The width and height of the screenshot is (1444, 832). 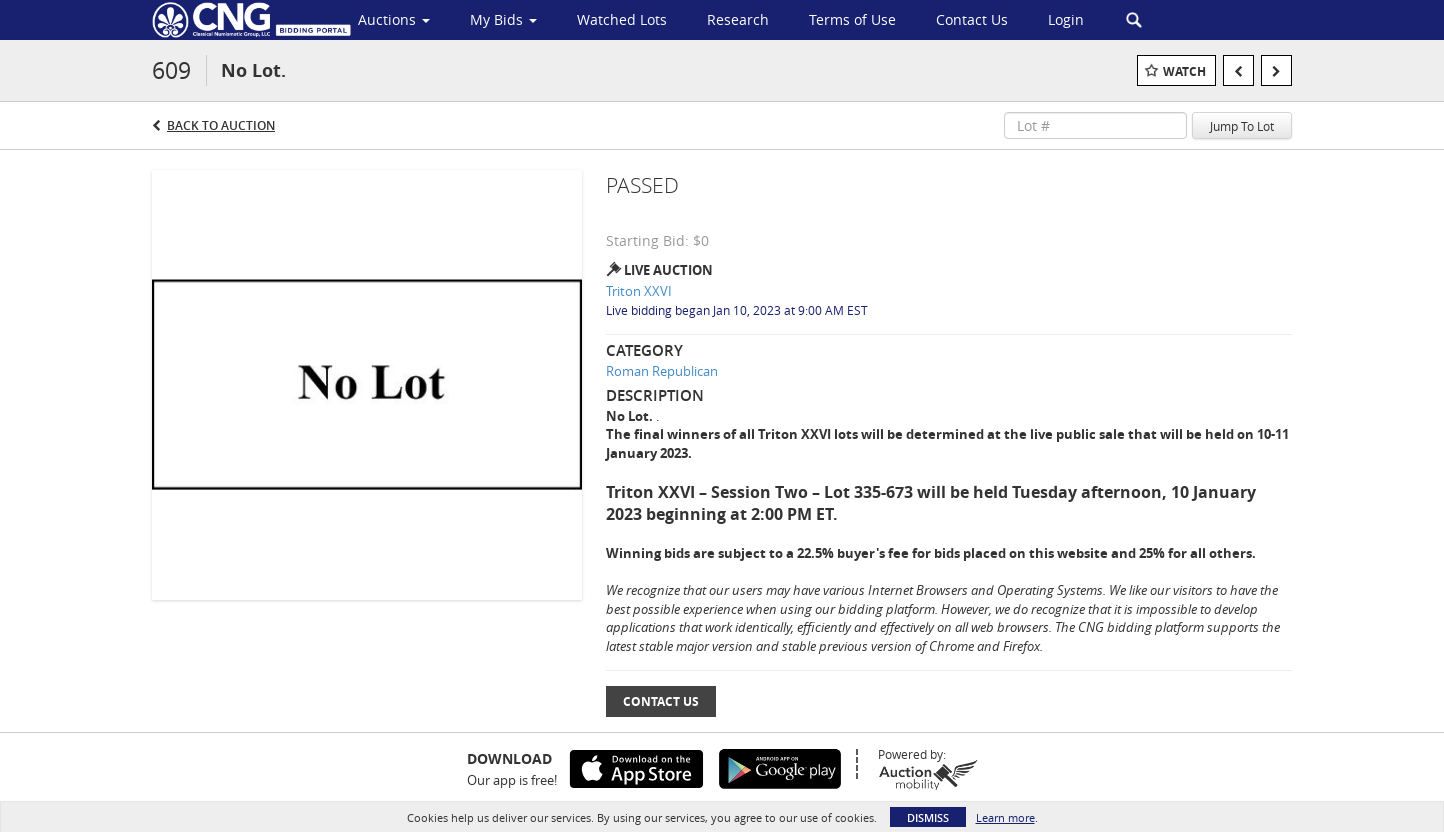 What do you see at coordinates (662, 371) in the screenshot?
I see `Roman Republican` at bounding box center [662, 371].